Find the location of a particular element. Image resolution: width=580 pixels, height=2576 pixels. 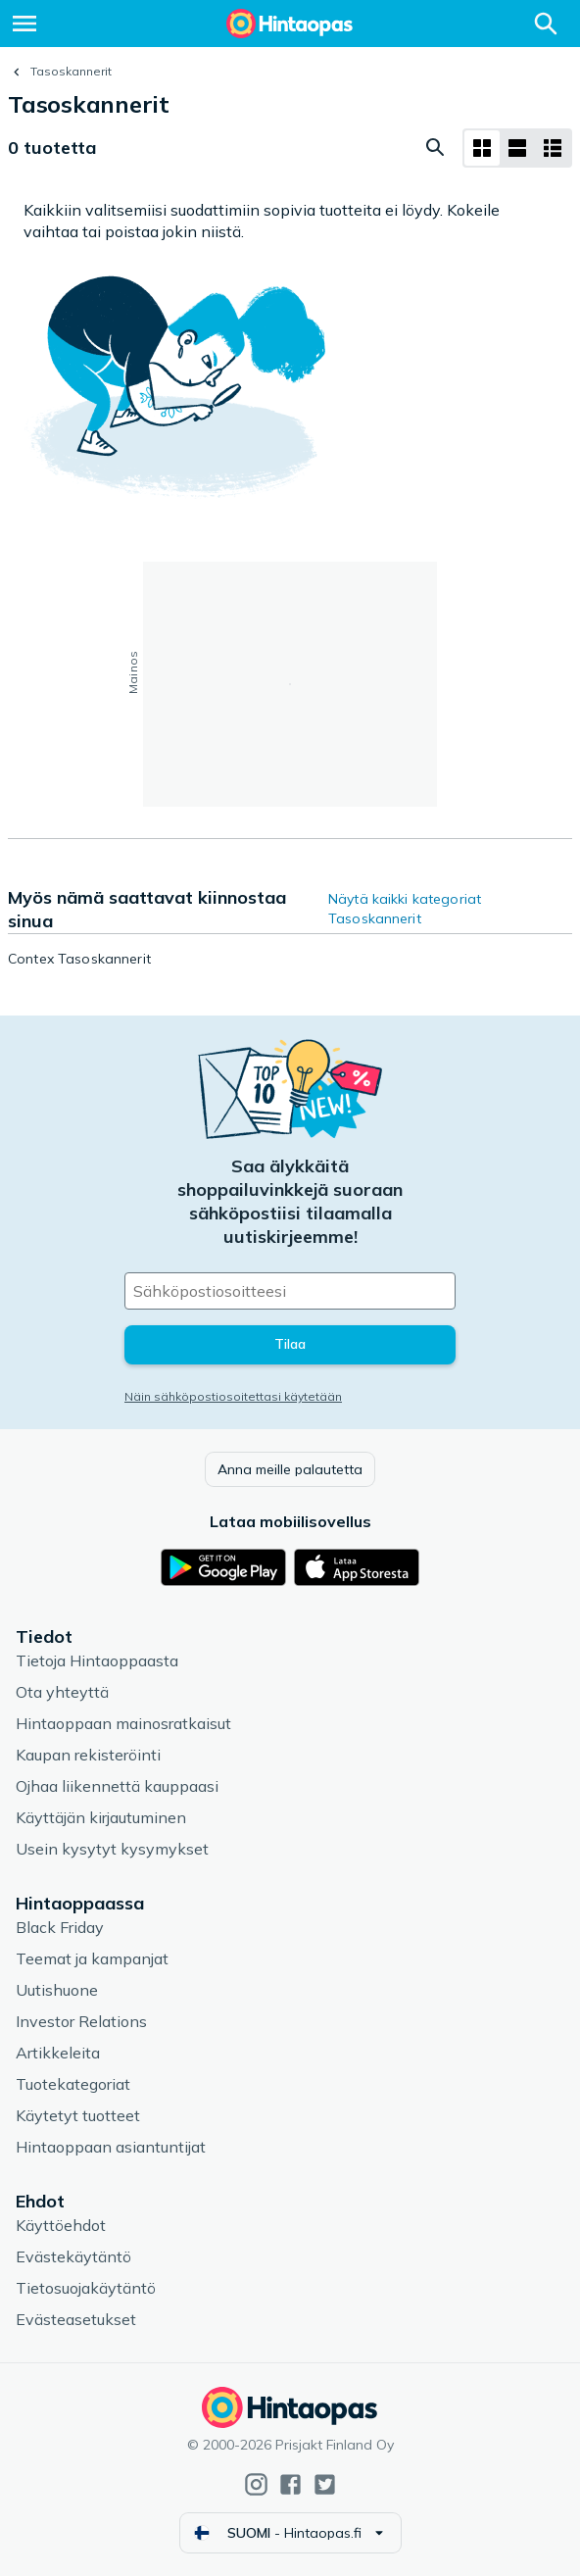

[Sähköpostiosoitteesi] is located at coordinates (290, 1291).